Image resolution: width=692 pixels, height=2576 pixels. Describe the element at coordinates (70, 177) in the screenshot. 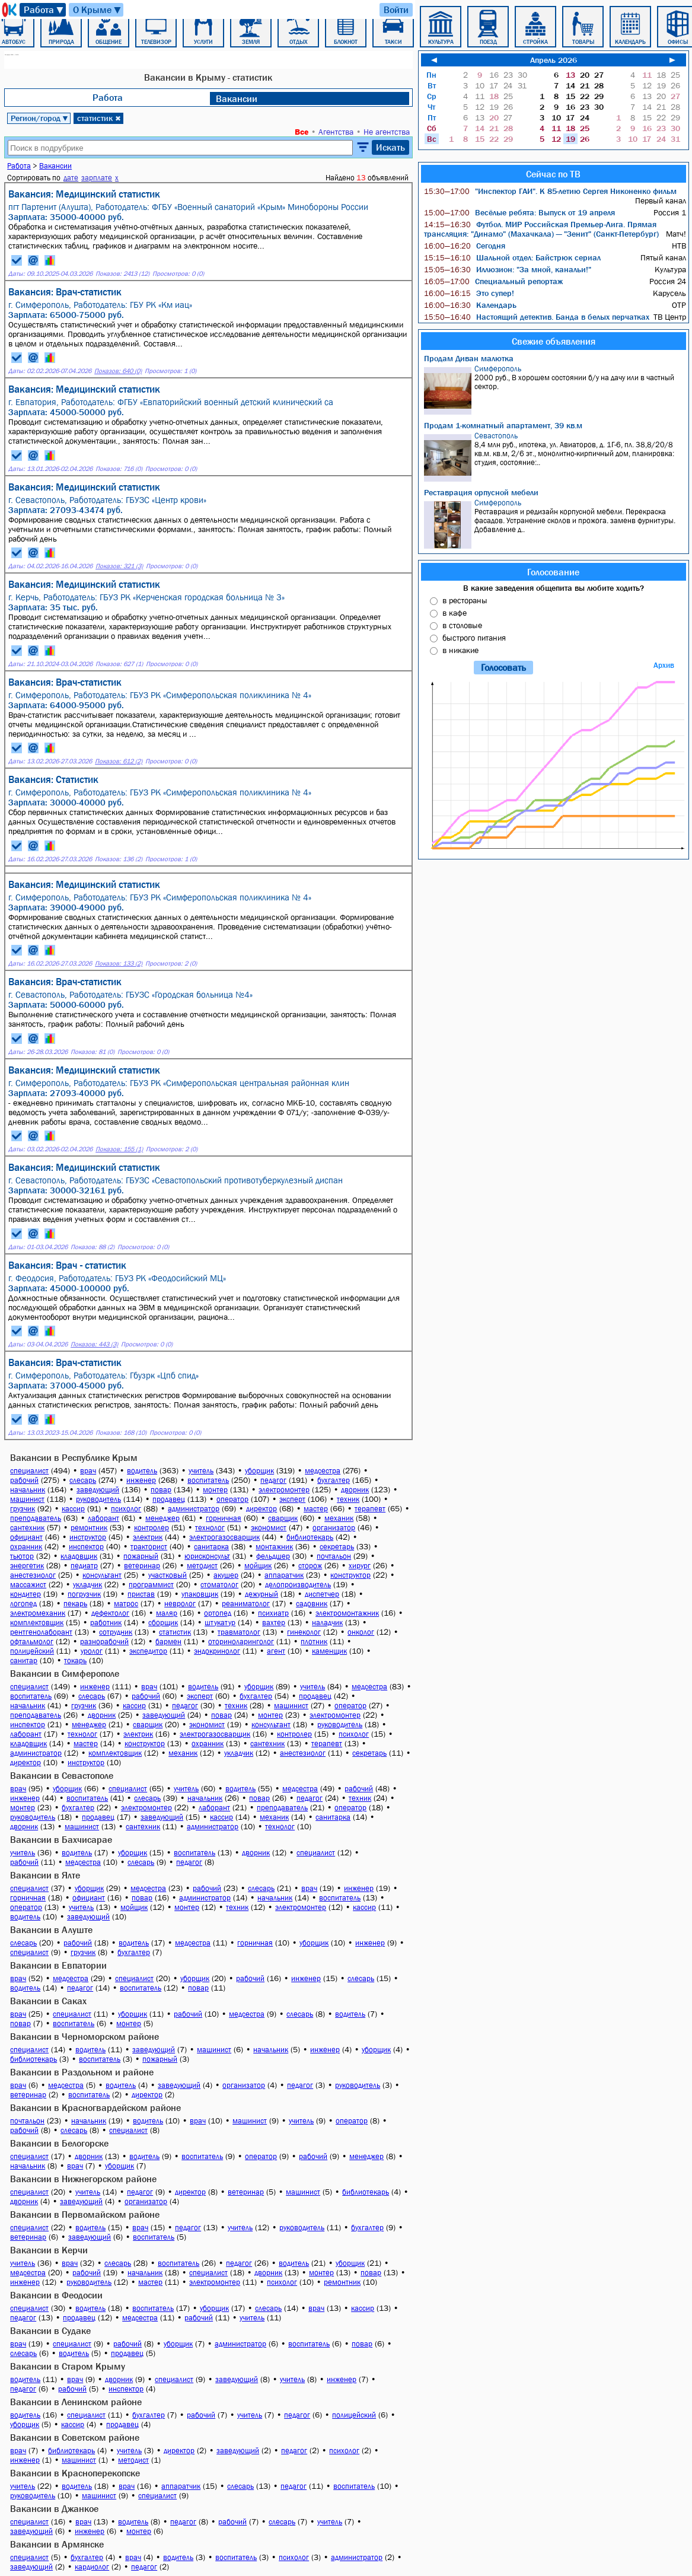

I see `дате` at that location.